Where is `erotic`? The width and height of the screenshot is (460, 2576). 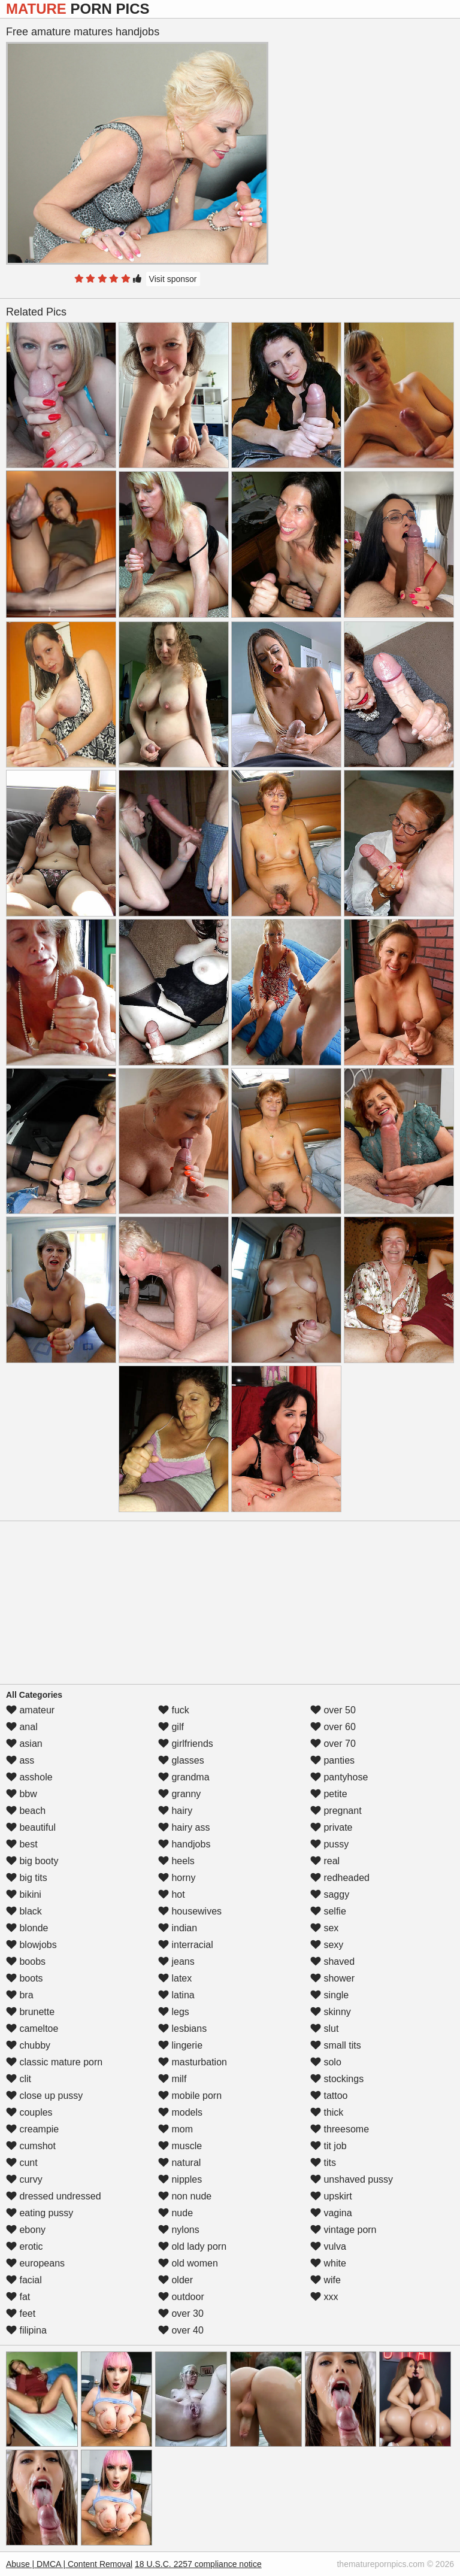
erotic is located at coordinates (24, 2246).